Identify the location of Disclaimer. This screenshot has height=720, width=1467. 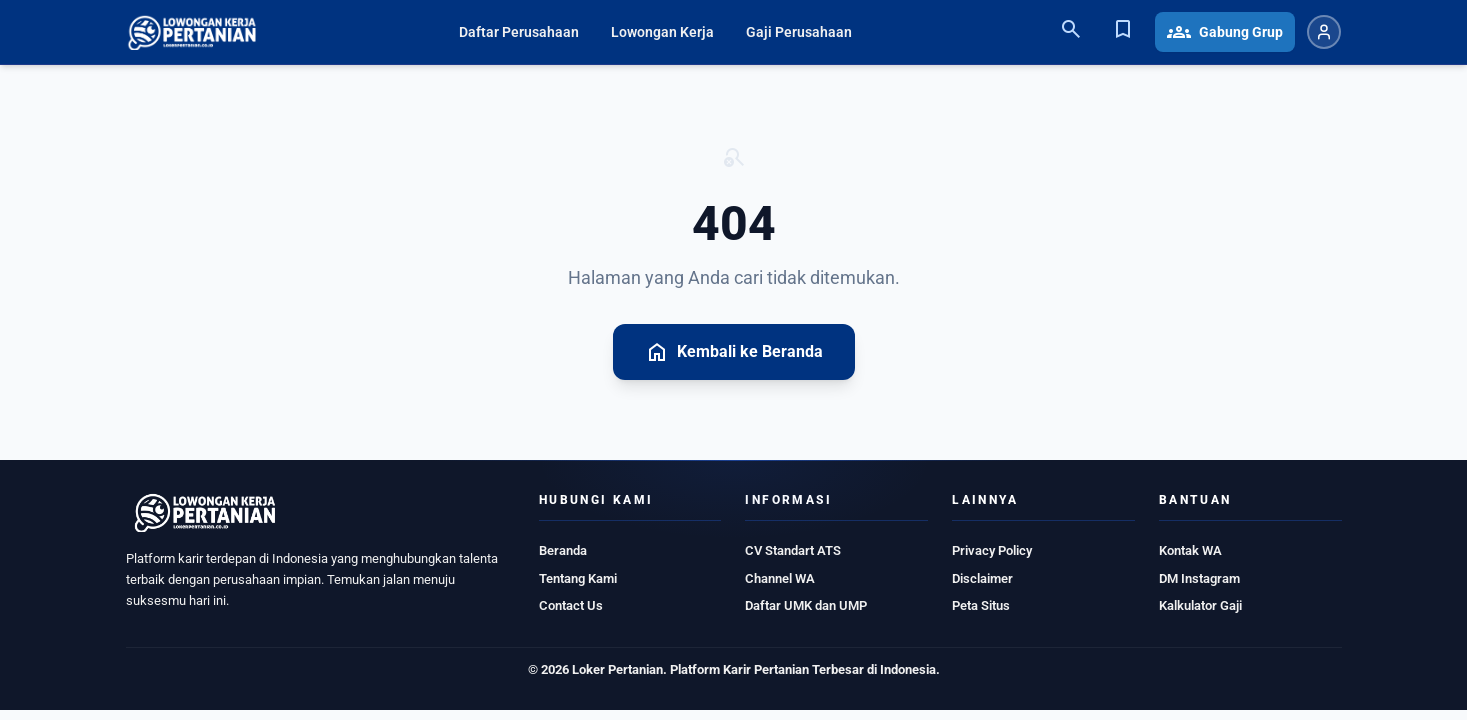
(982, 578).